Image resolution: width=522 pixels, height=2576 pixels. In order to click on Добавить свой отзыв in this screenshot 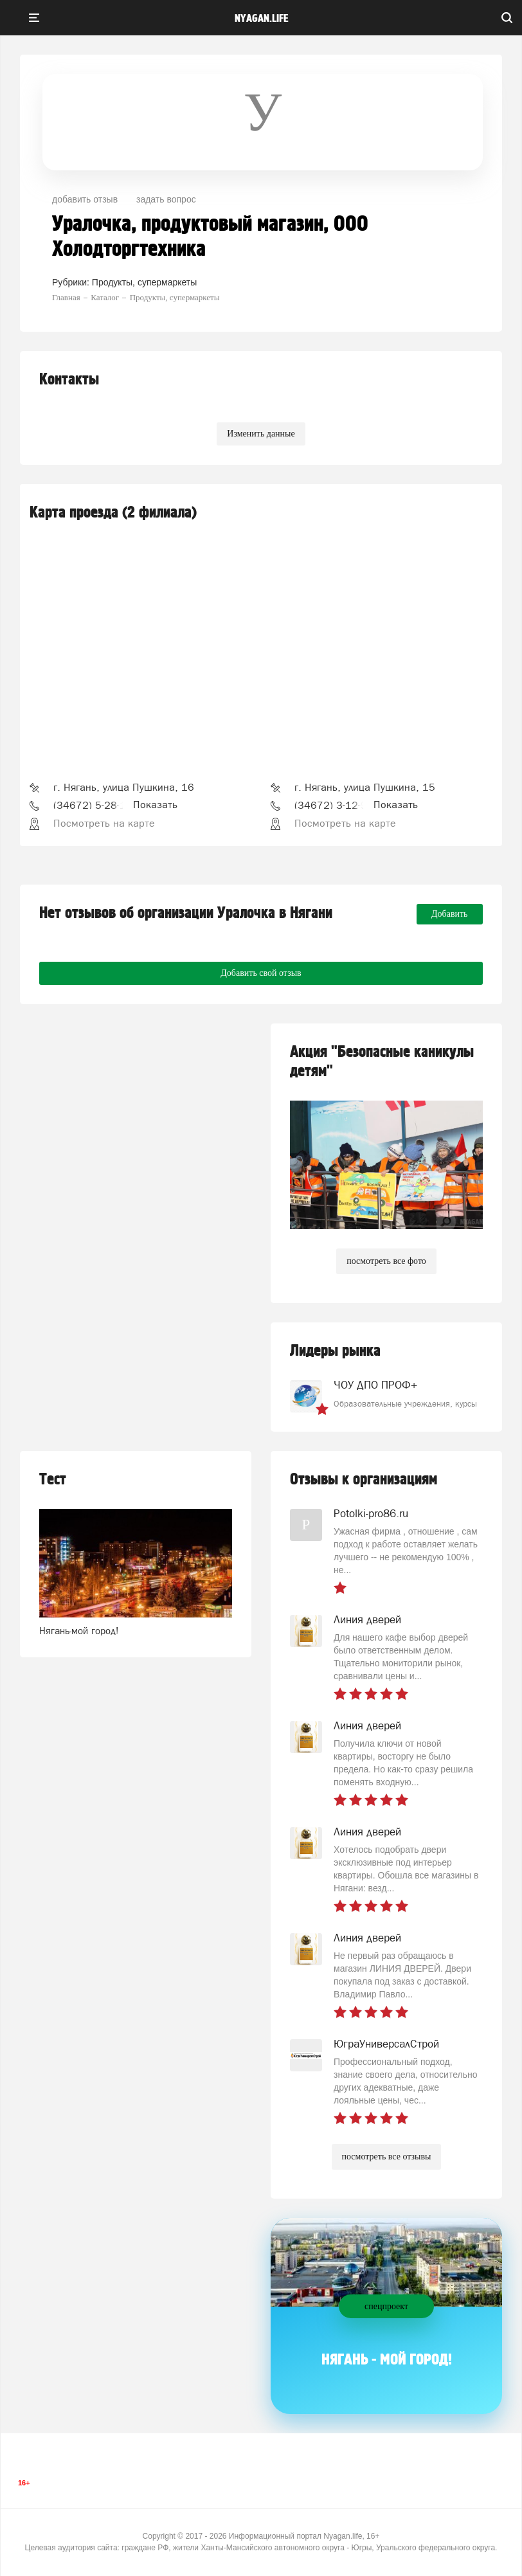, I will do `click(261, 973)`.